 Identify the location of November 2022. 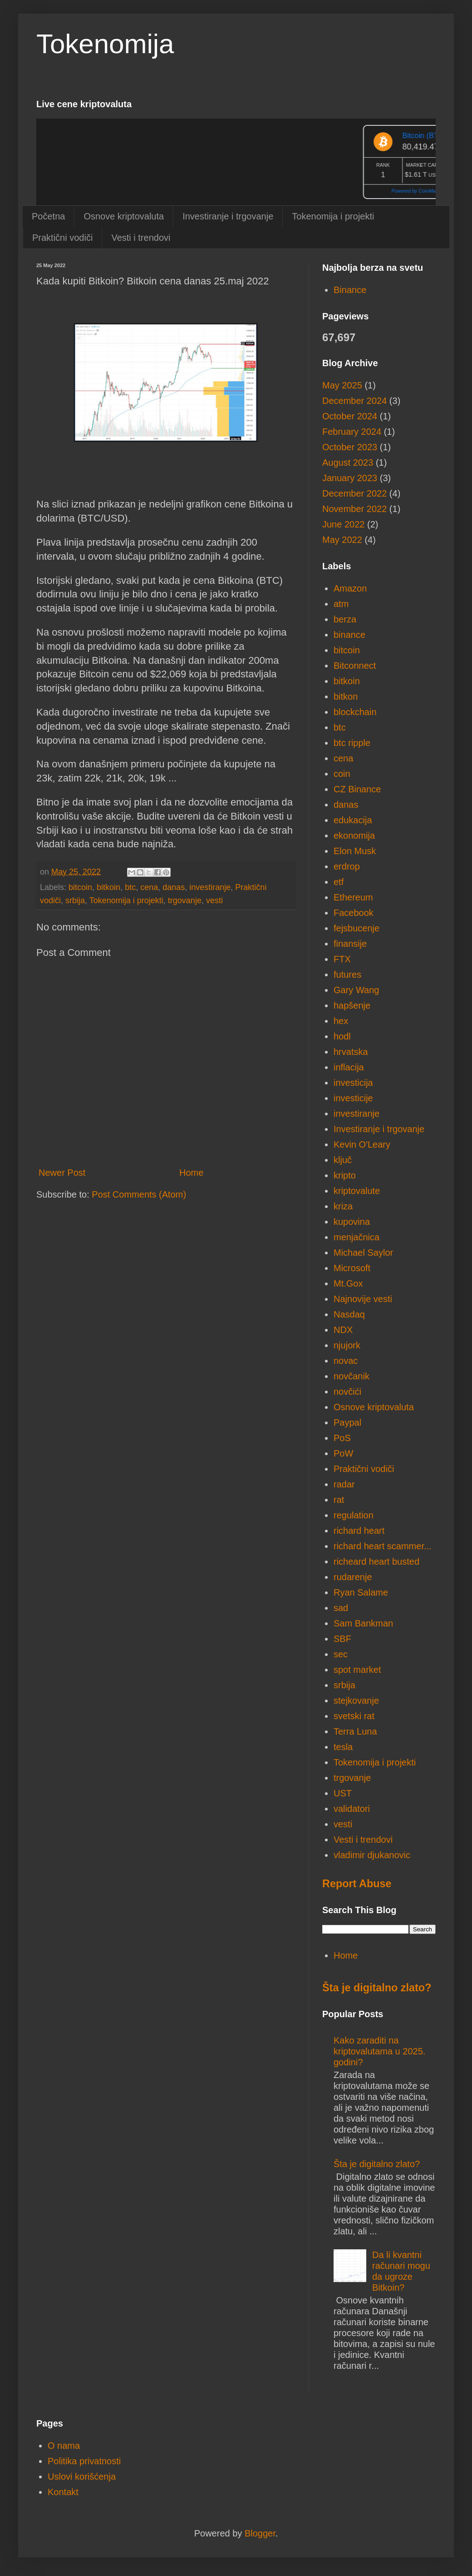
(354, 509).